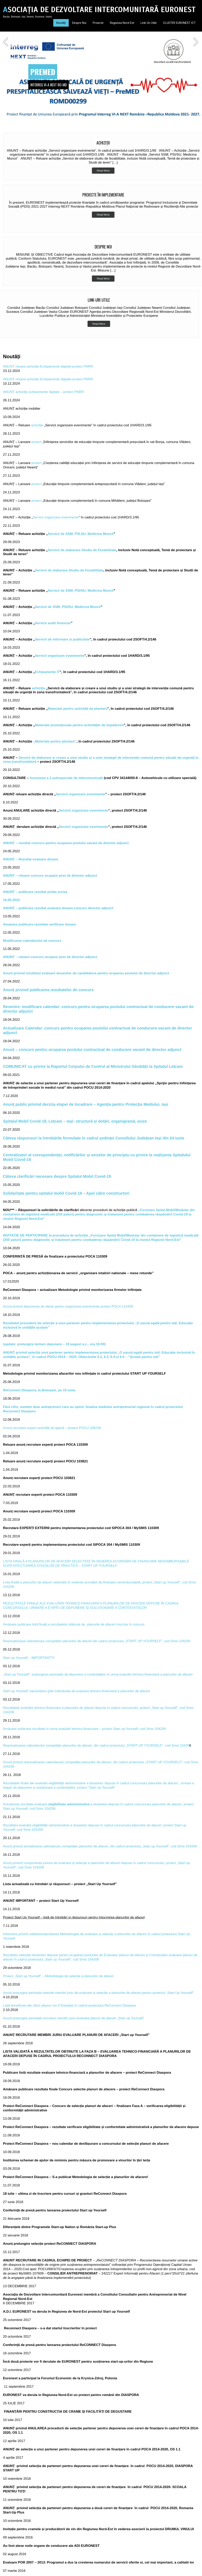  What do you see at coordinates (66, 1089) in the screenshot?
I see `Solidaritate pentru spitalul mobil Covid-19 – Apel către constructori` at bounding box center [66, 1089].